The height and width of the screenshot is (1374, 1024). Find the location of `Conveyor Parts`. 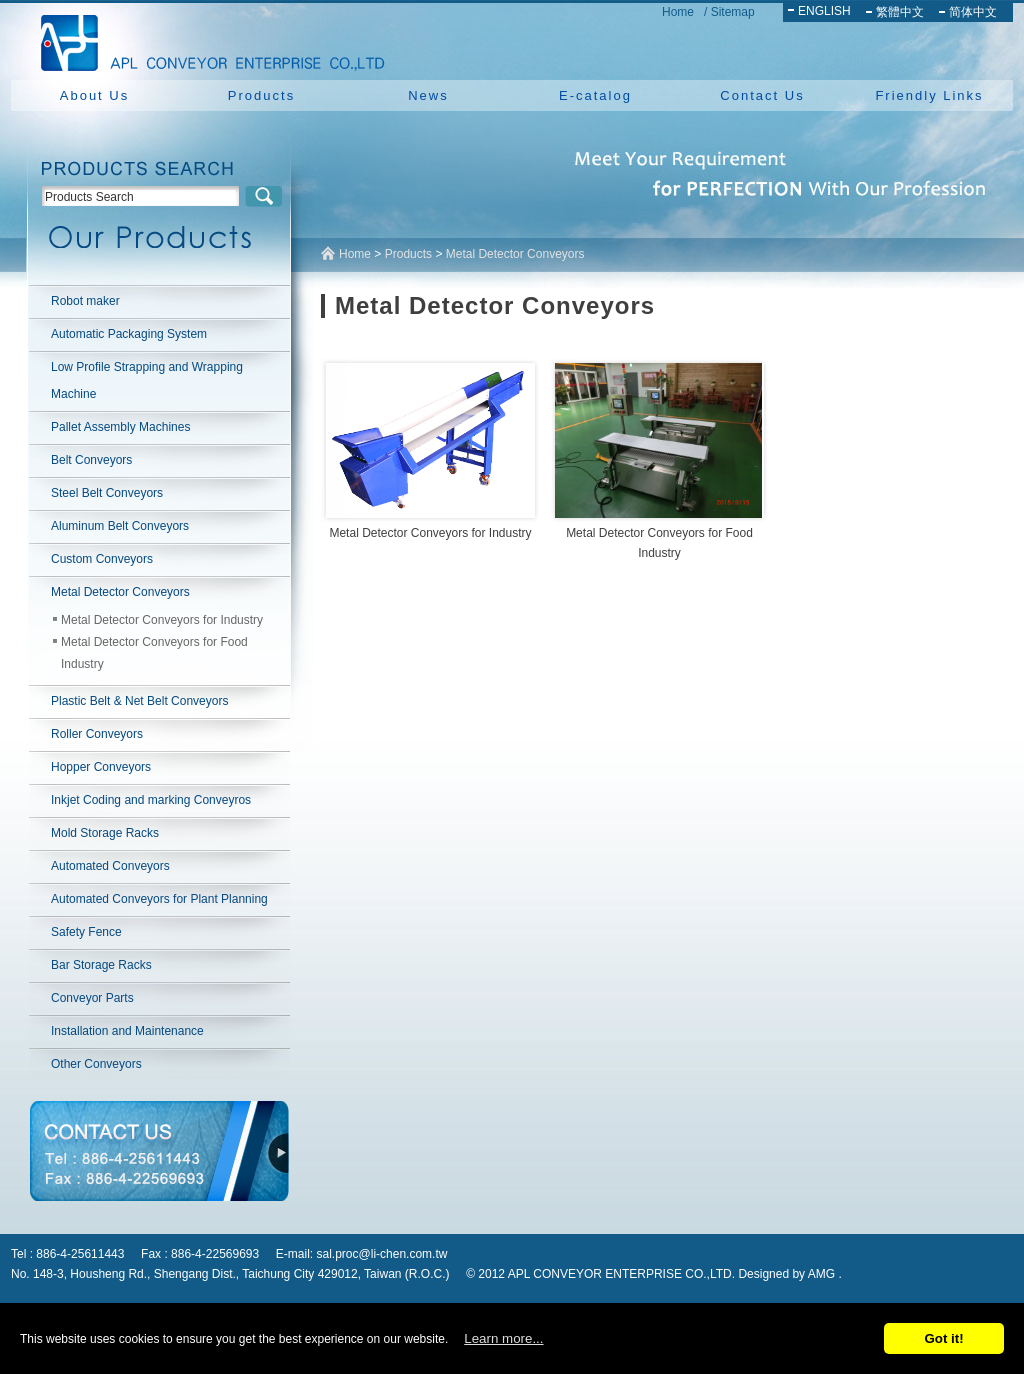

Conveyor Parts is located at coordinates (92, 998).